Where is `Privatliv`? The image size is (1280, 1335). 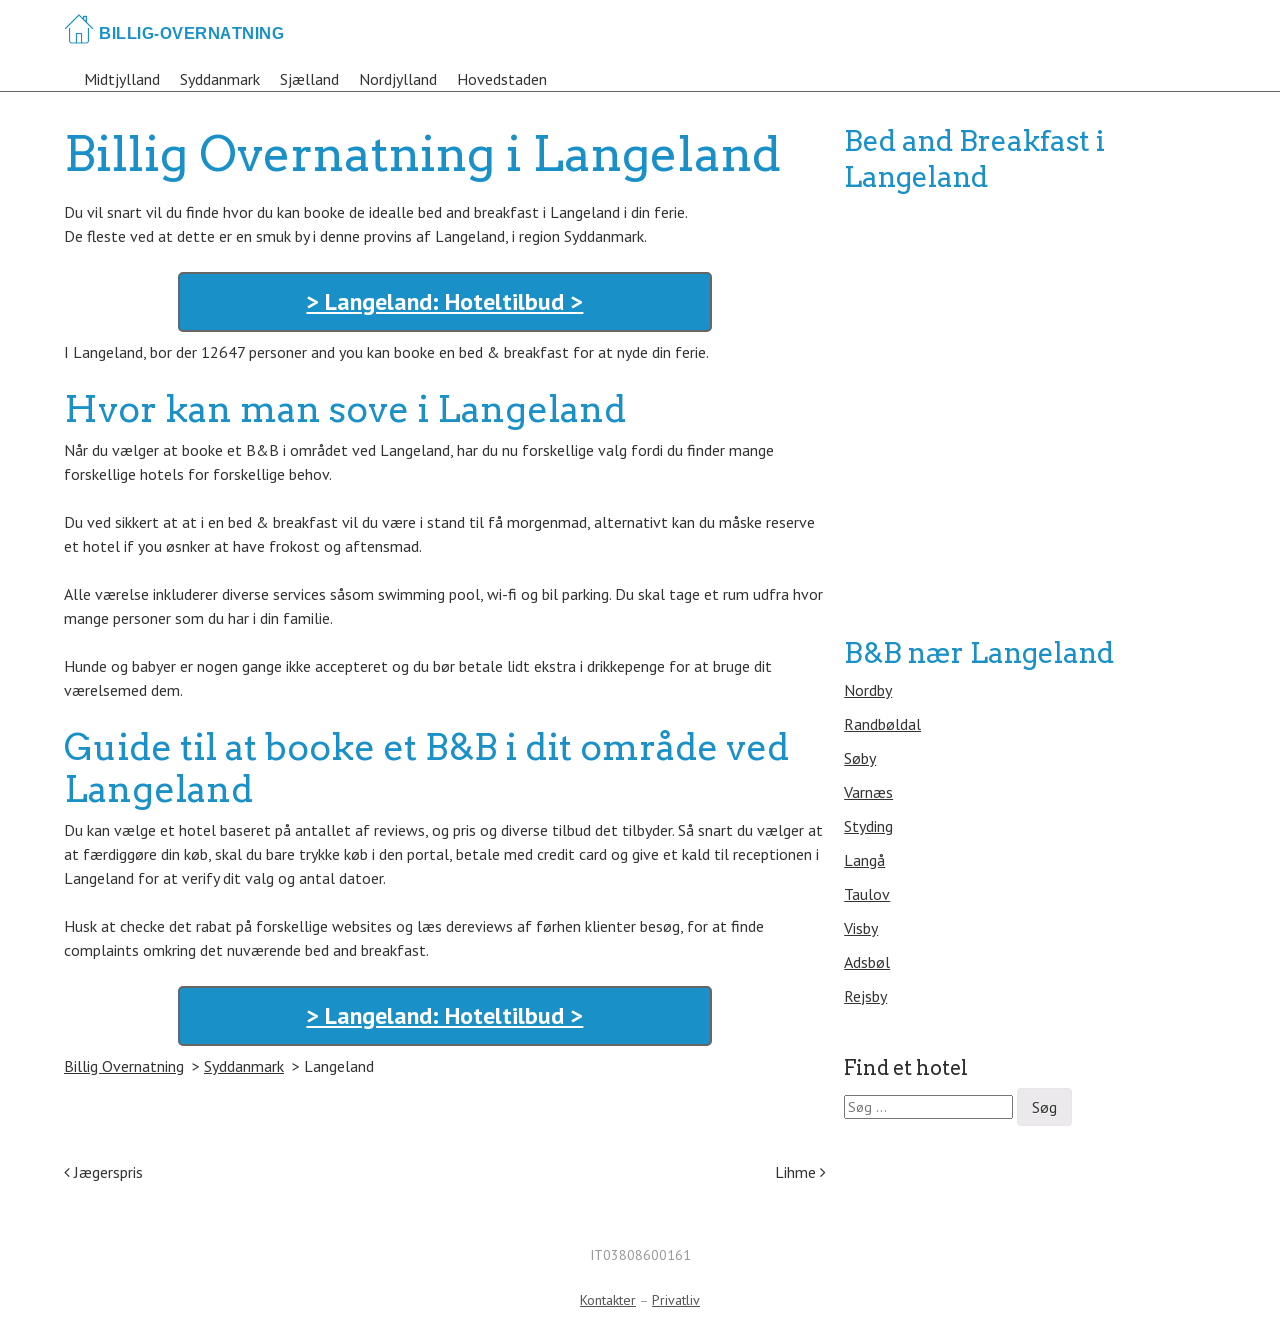 Privatliv is located at coordinates (676, 1300).